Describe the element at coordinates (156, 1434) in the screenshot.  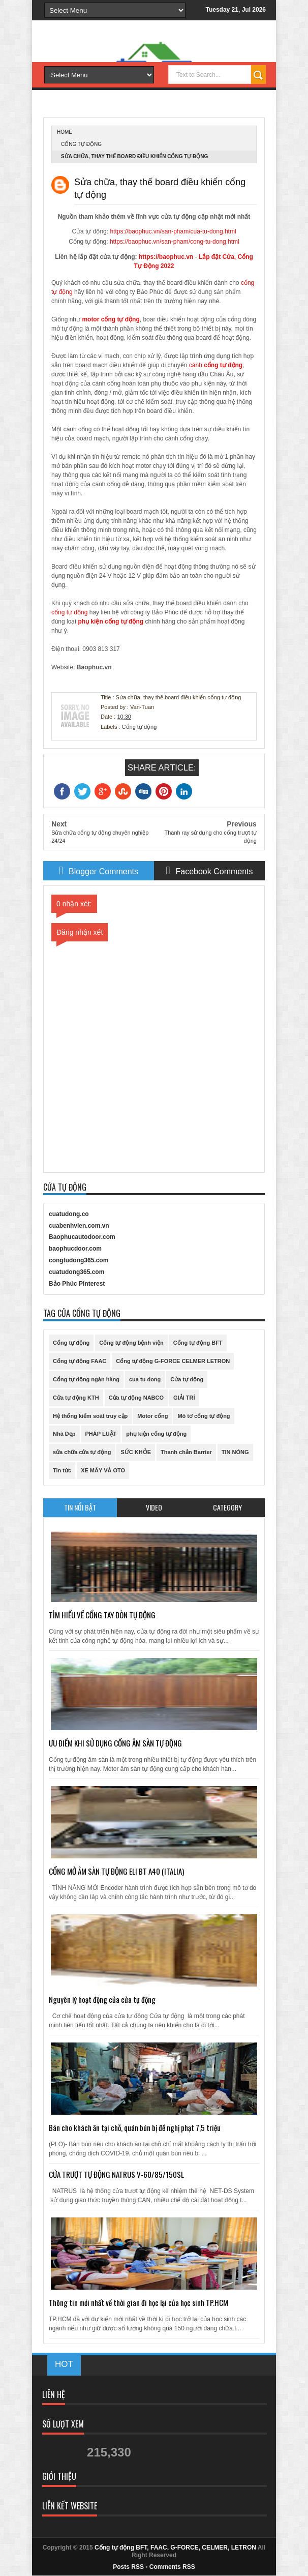
I see `phụ kiện cổng tự động` at that location.